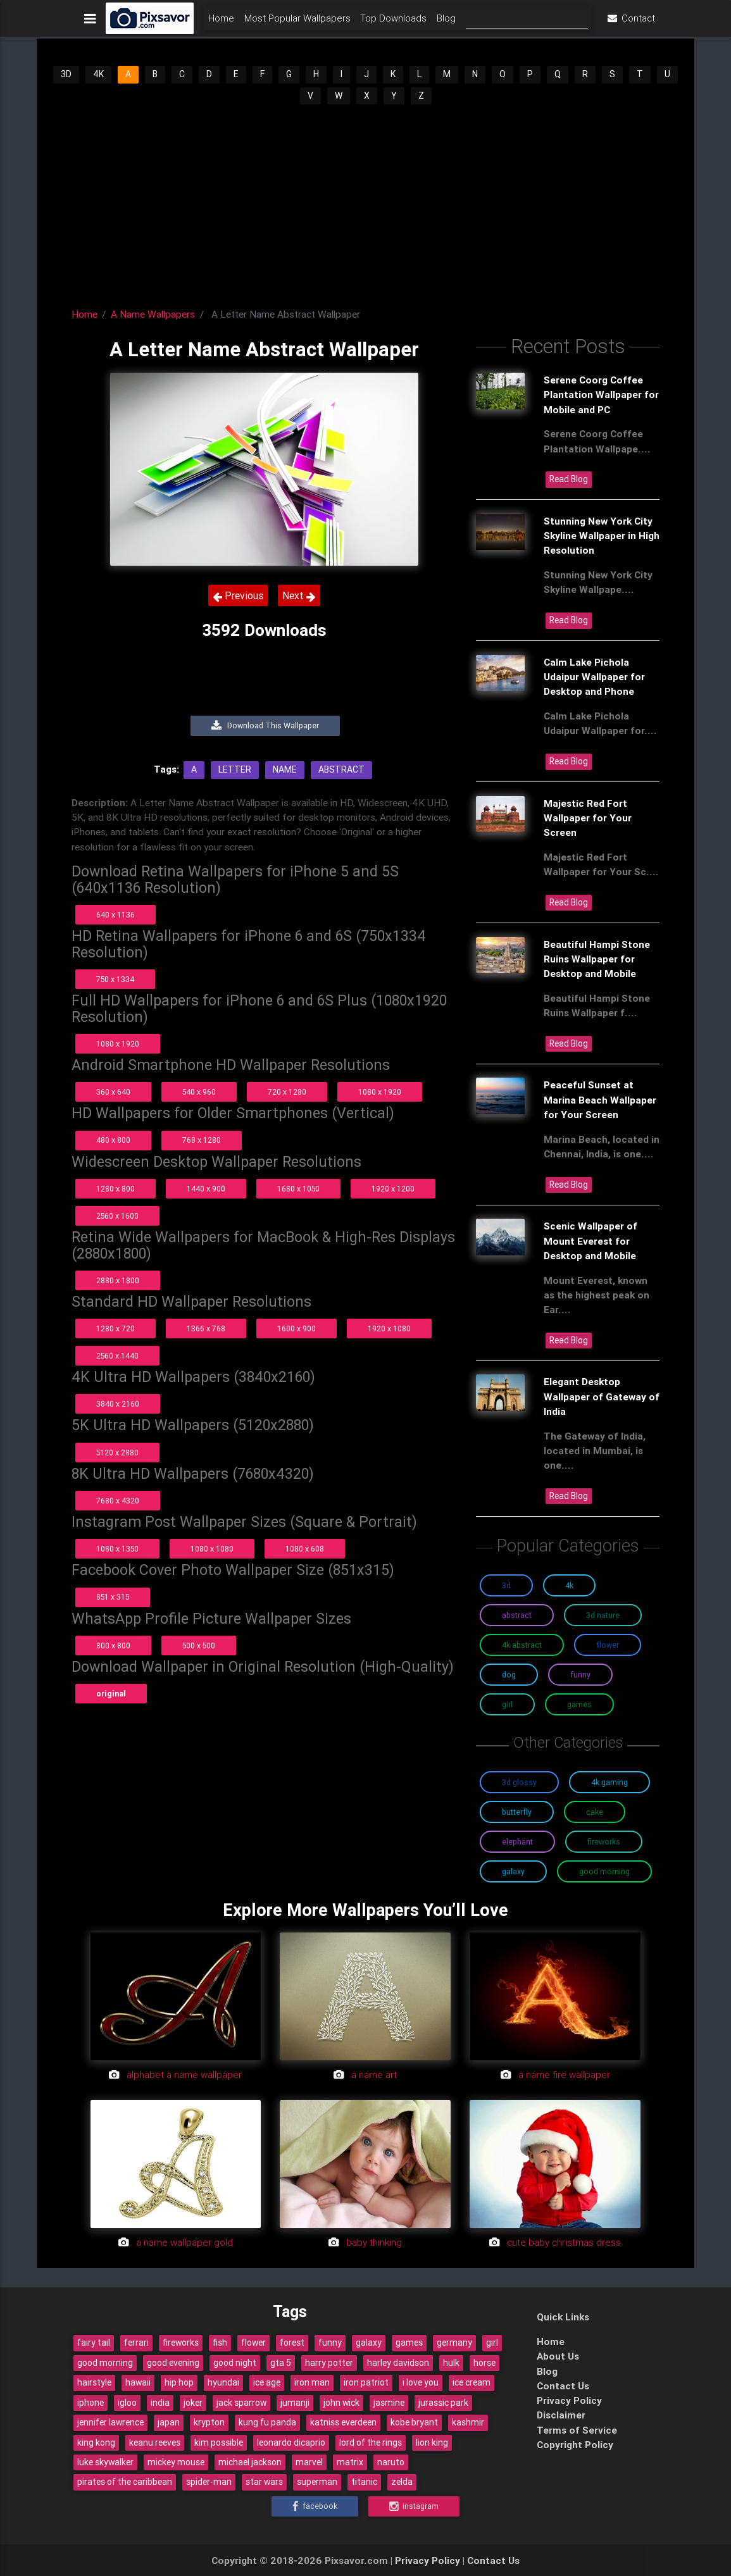 This screenshot has width=731, height=2576. I want to click on spider-man, so click(209, 2481).